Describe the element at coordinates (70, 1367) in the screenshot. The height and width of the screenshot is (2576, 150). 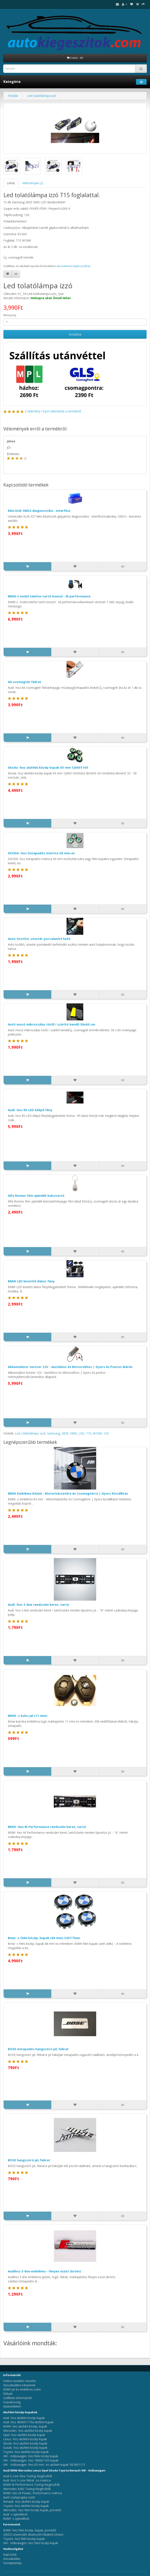
I see `Akkumulátor teszter 12V - Autókhoz és Motorokhoz | Gyors és Pontos Mérés` at that location.